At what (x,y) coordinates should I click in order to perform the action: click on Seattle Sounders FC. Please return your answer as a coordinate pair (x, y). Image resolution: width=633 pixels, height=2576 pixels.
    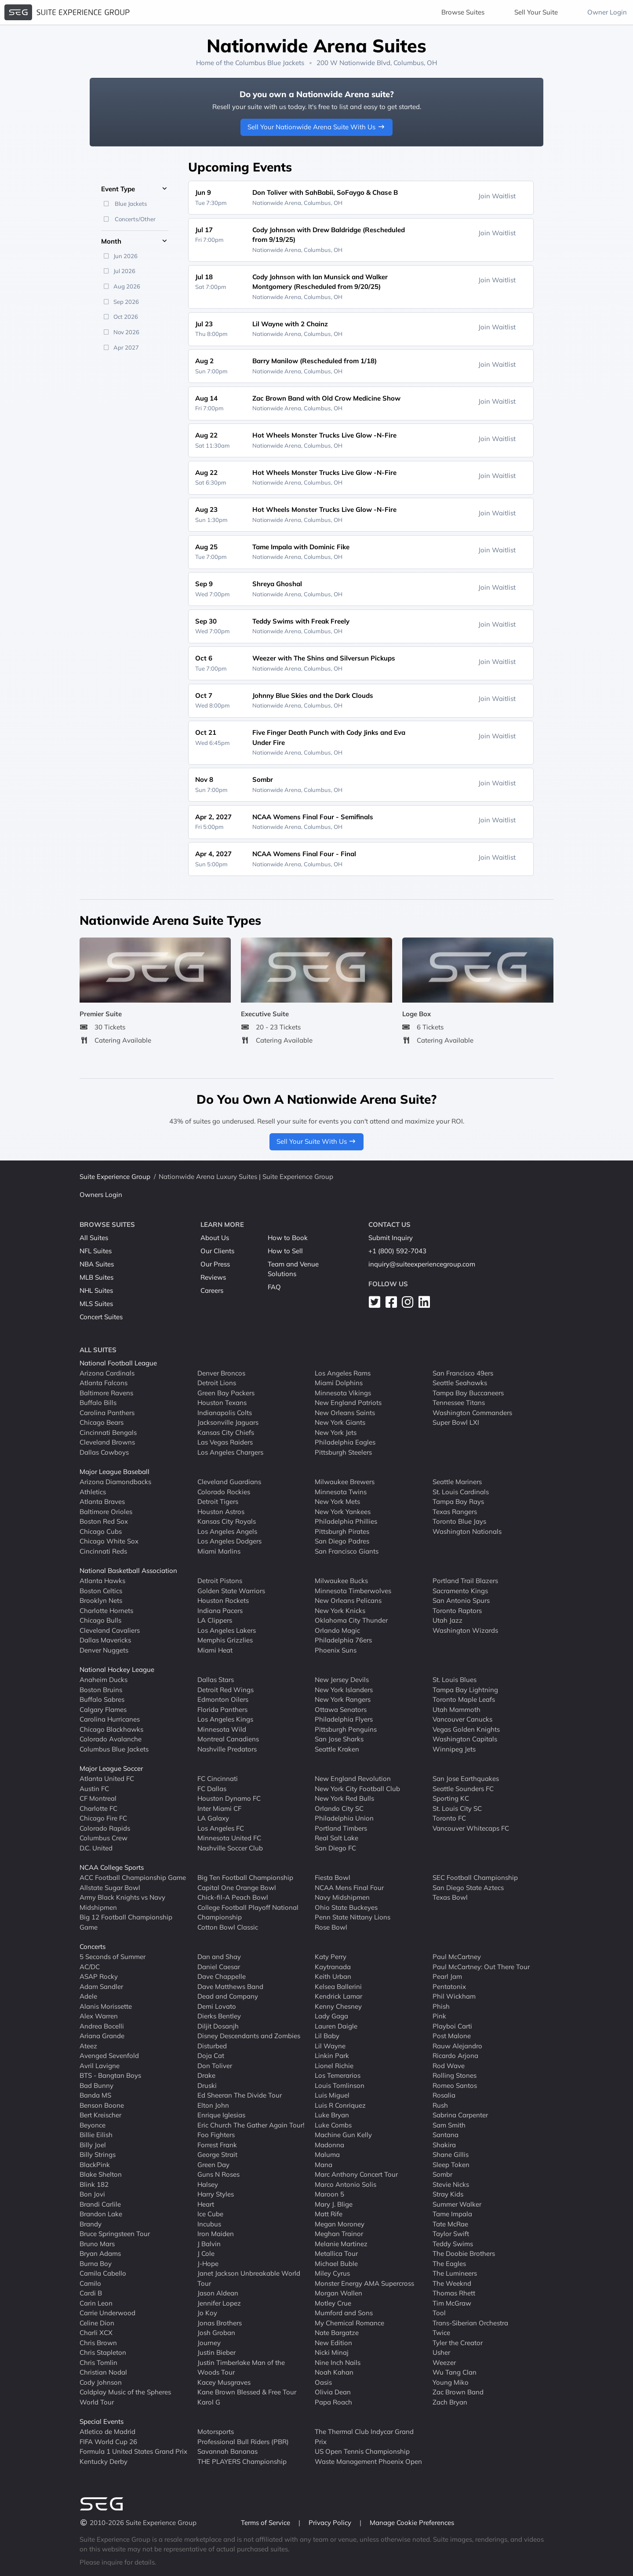
    Looking at the image, I should click on (463, 1788).